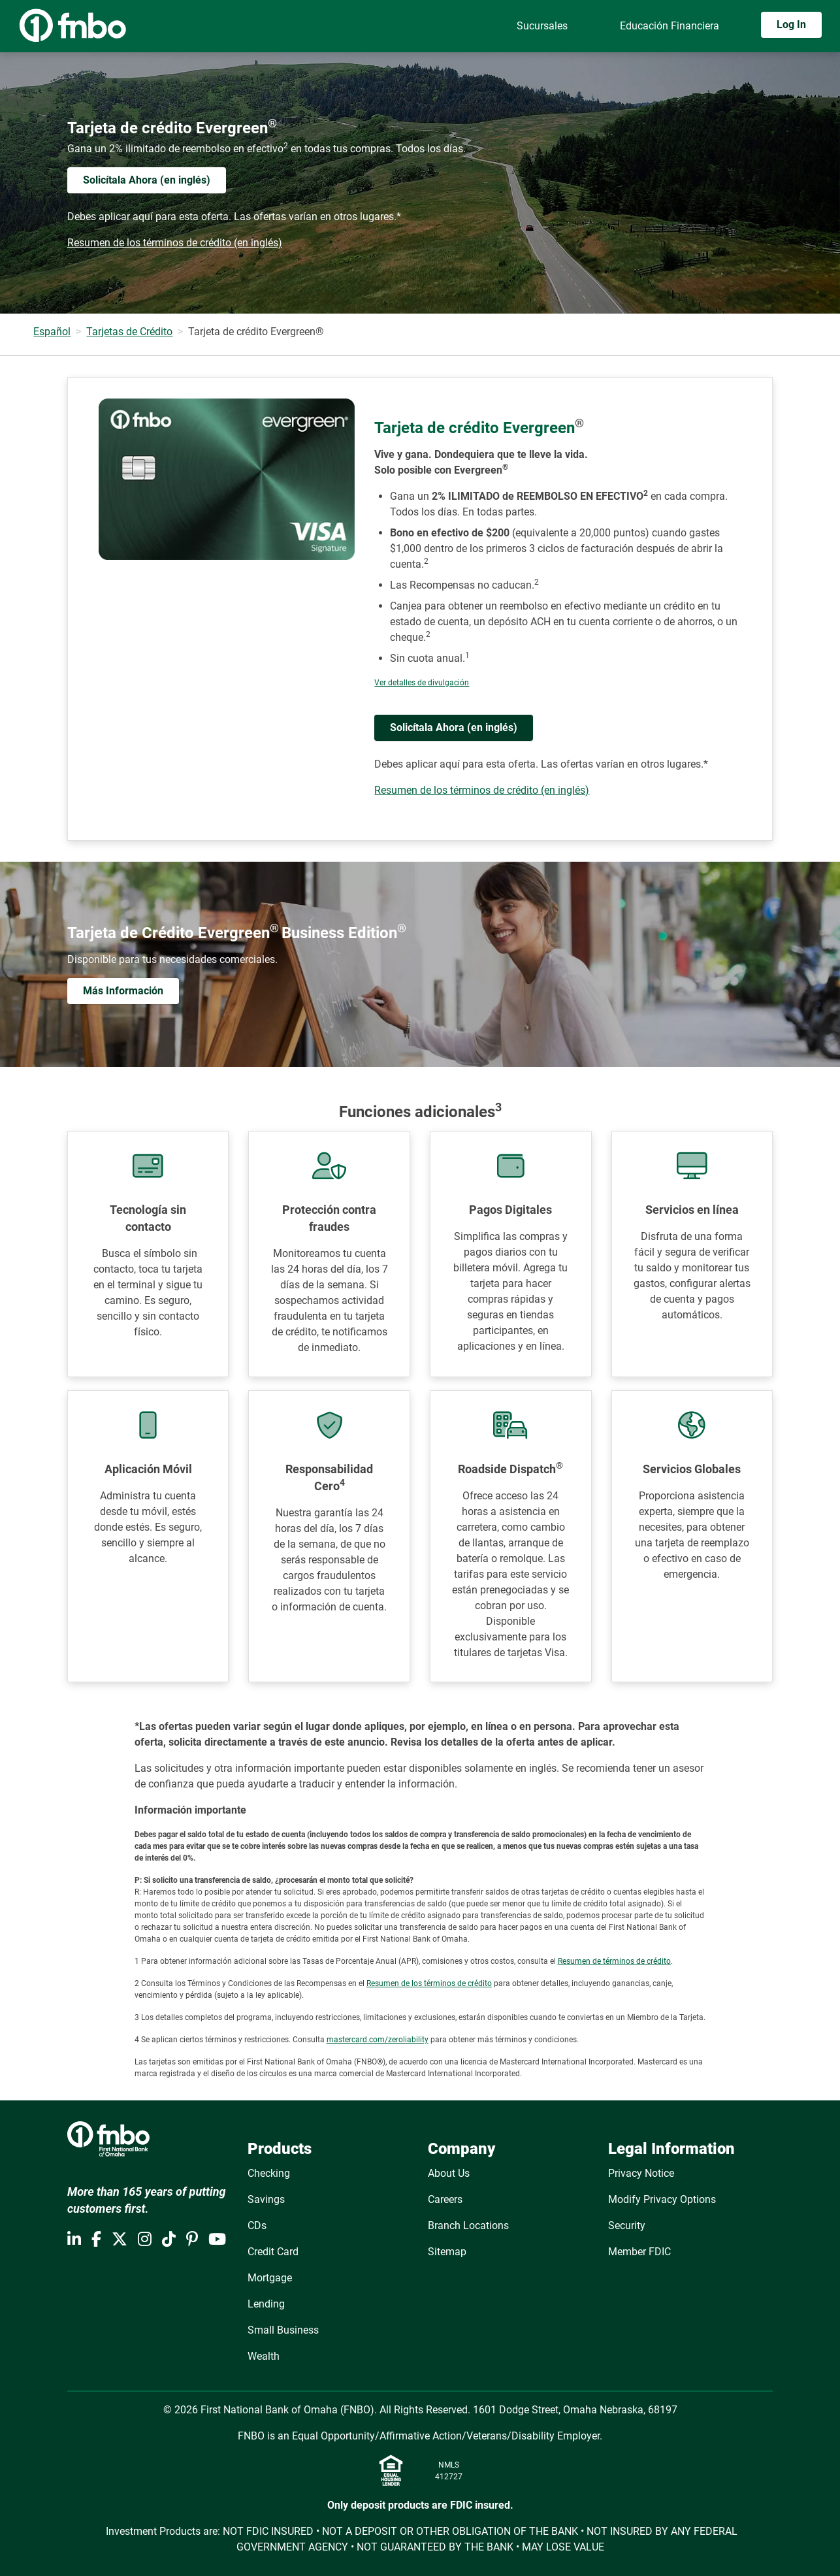 This screenshot has width=840, height=2576. I want to click on Lending, so click(266, 2304).